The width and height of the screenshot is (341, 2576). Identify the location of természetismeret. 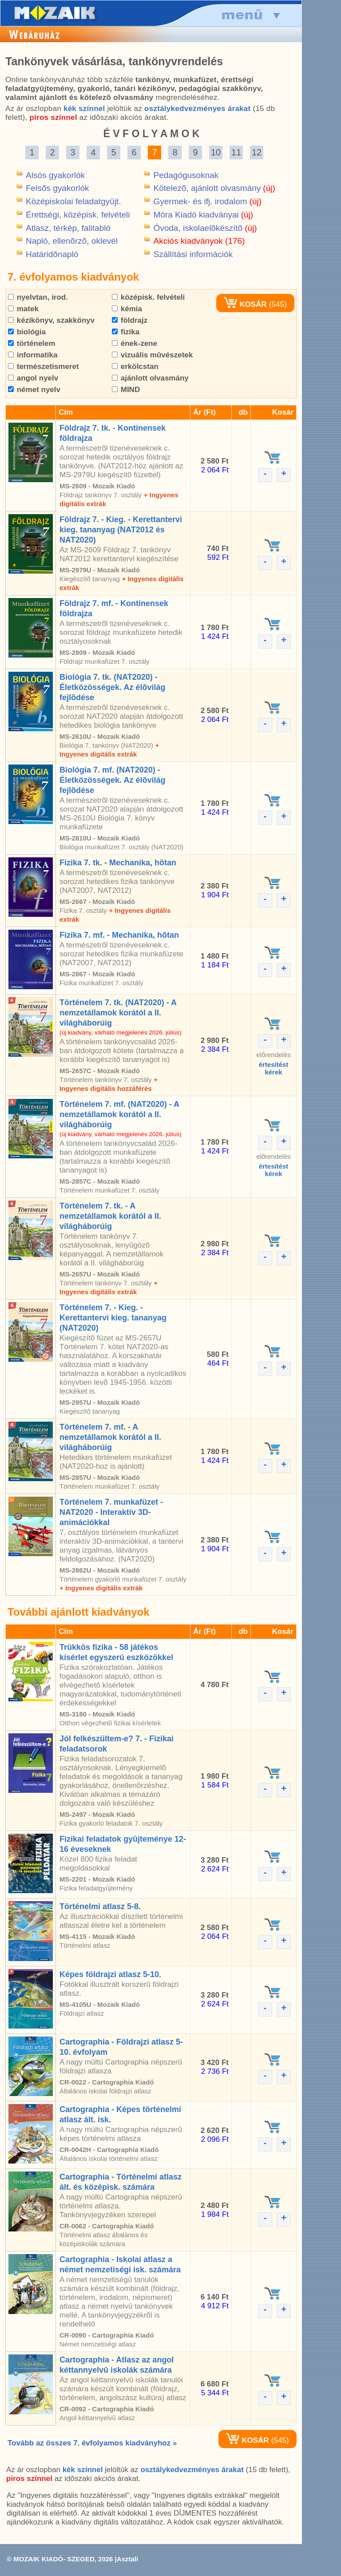
(43, 366).